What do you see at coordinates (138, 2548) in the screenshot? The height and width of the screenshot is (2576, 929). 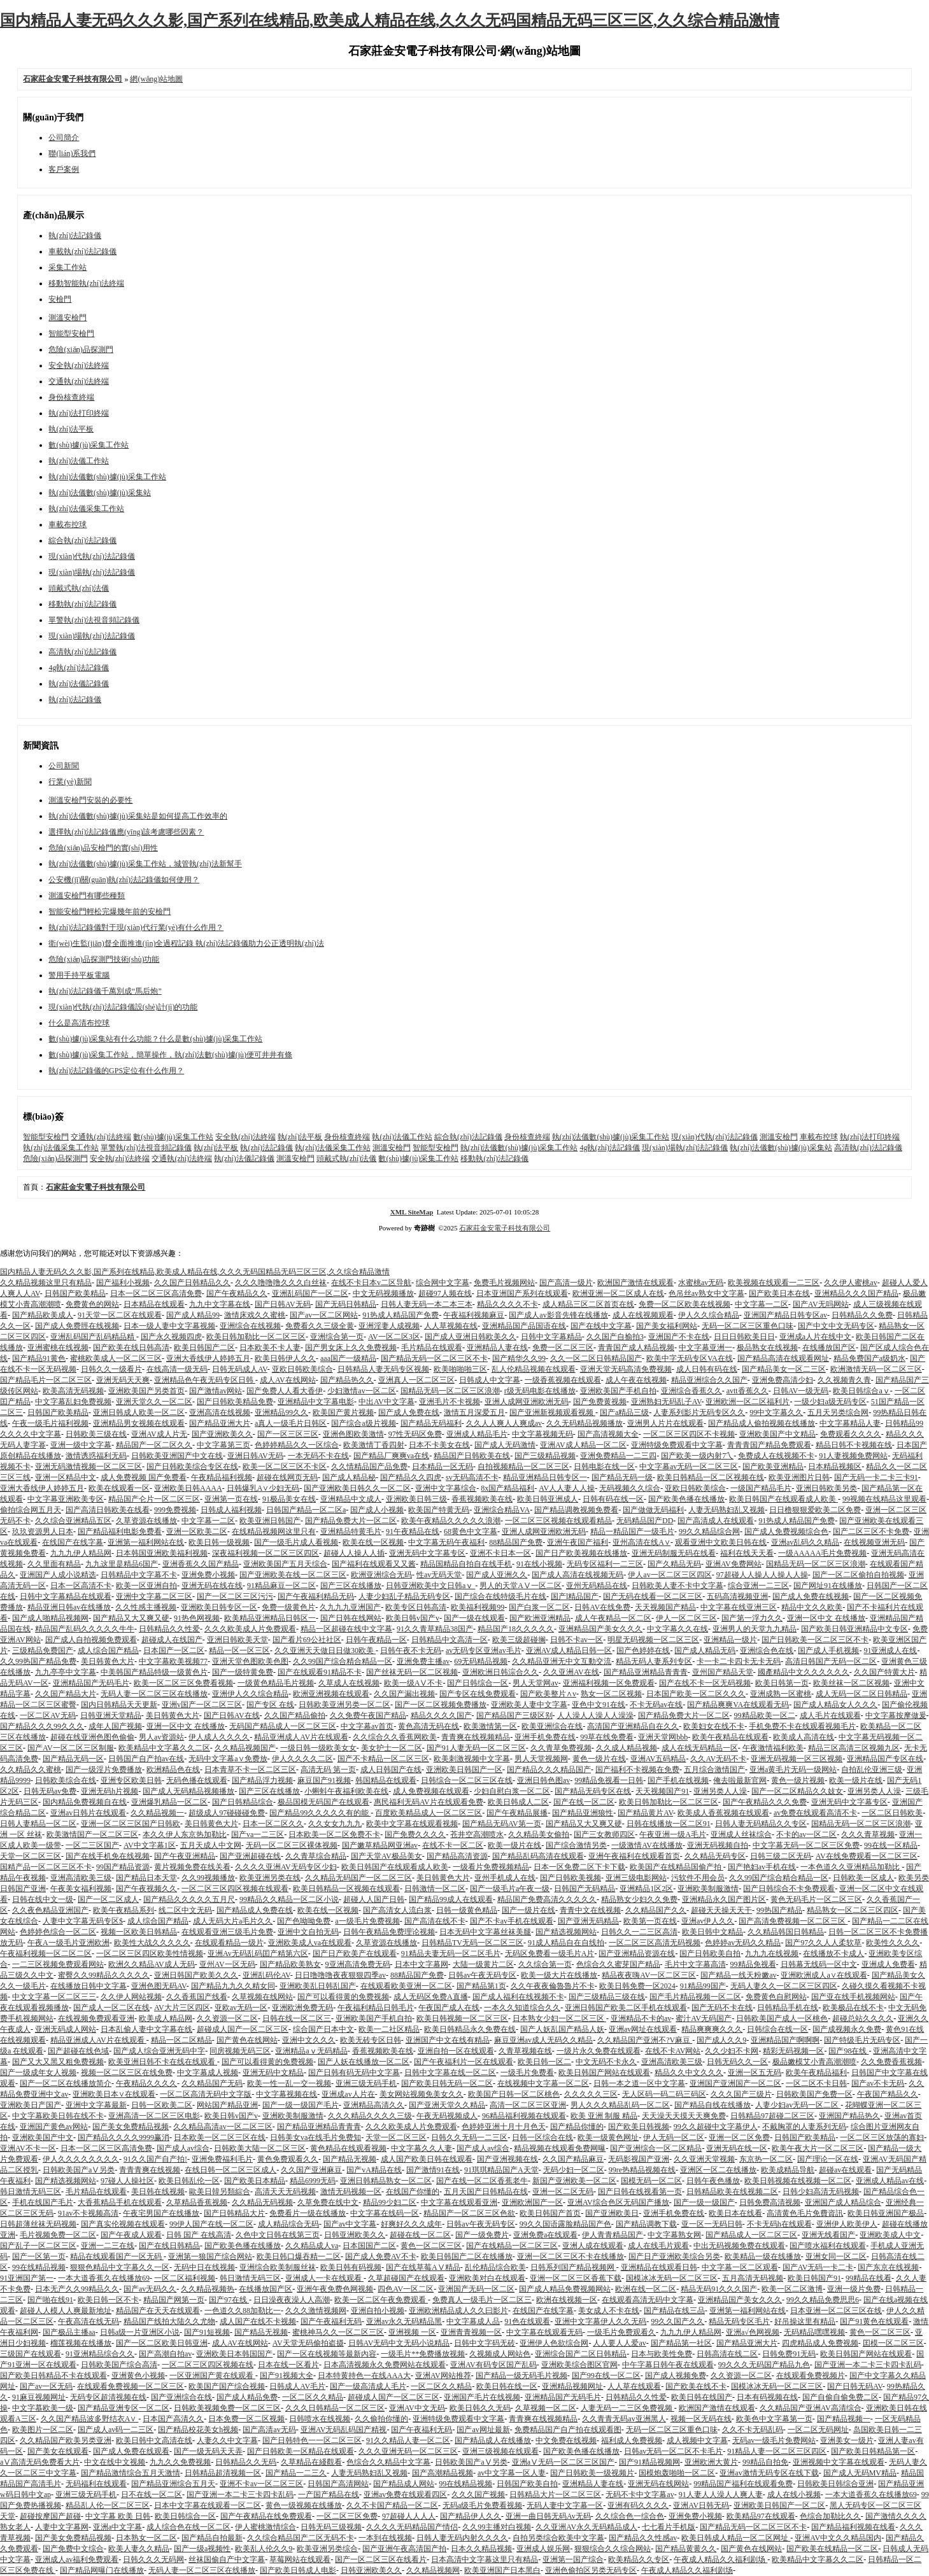 I see `欧美人妻久久精品` at bounding box center [138, 2548].